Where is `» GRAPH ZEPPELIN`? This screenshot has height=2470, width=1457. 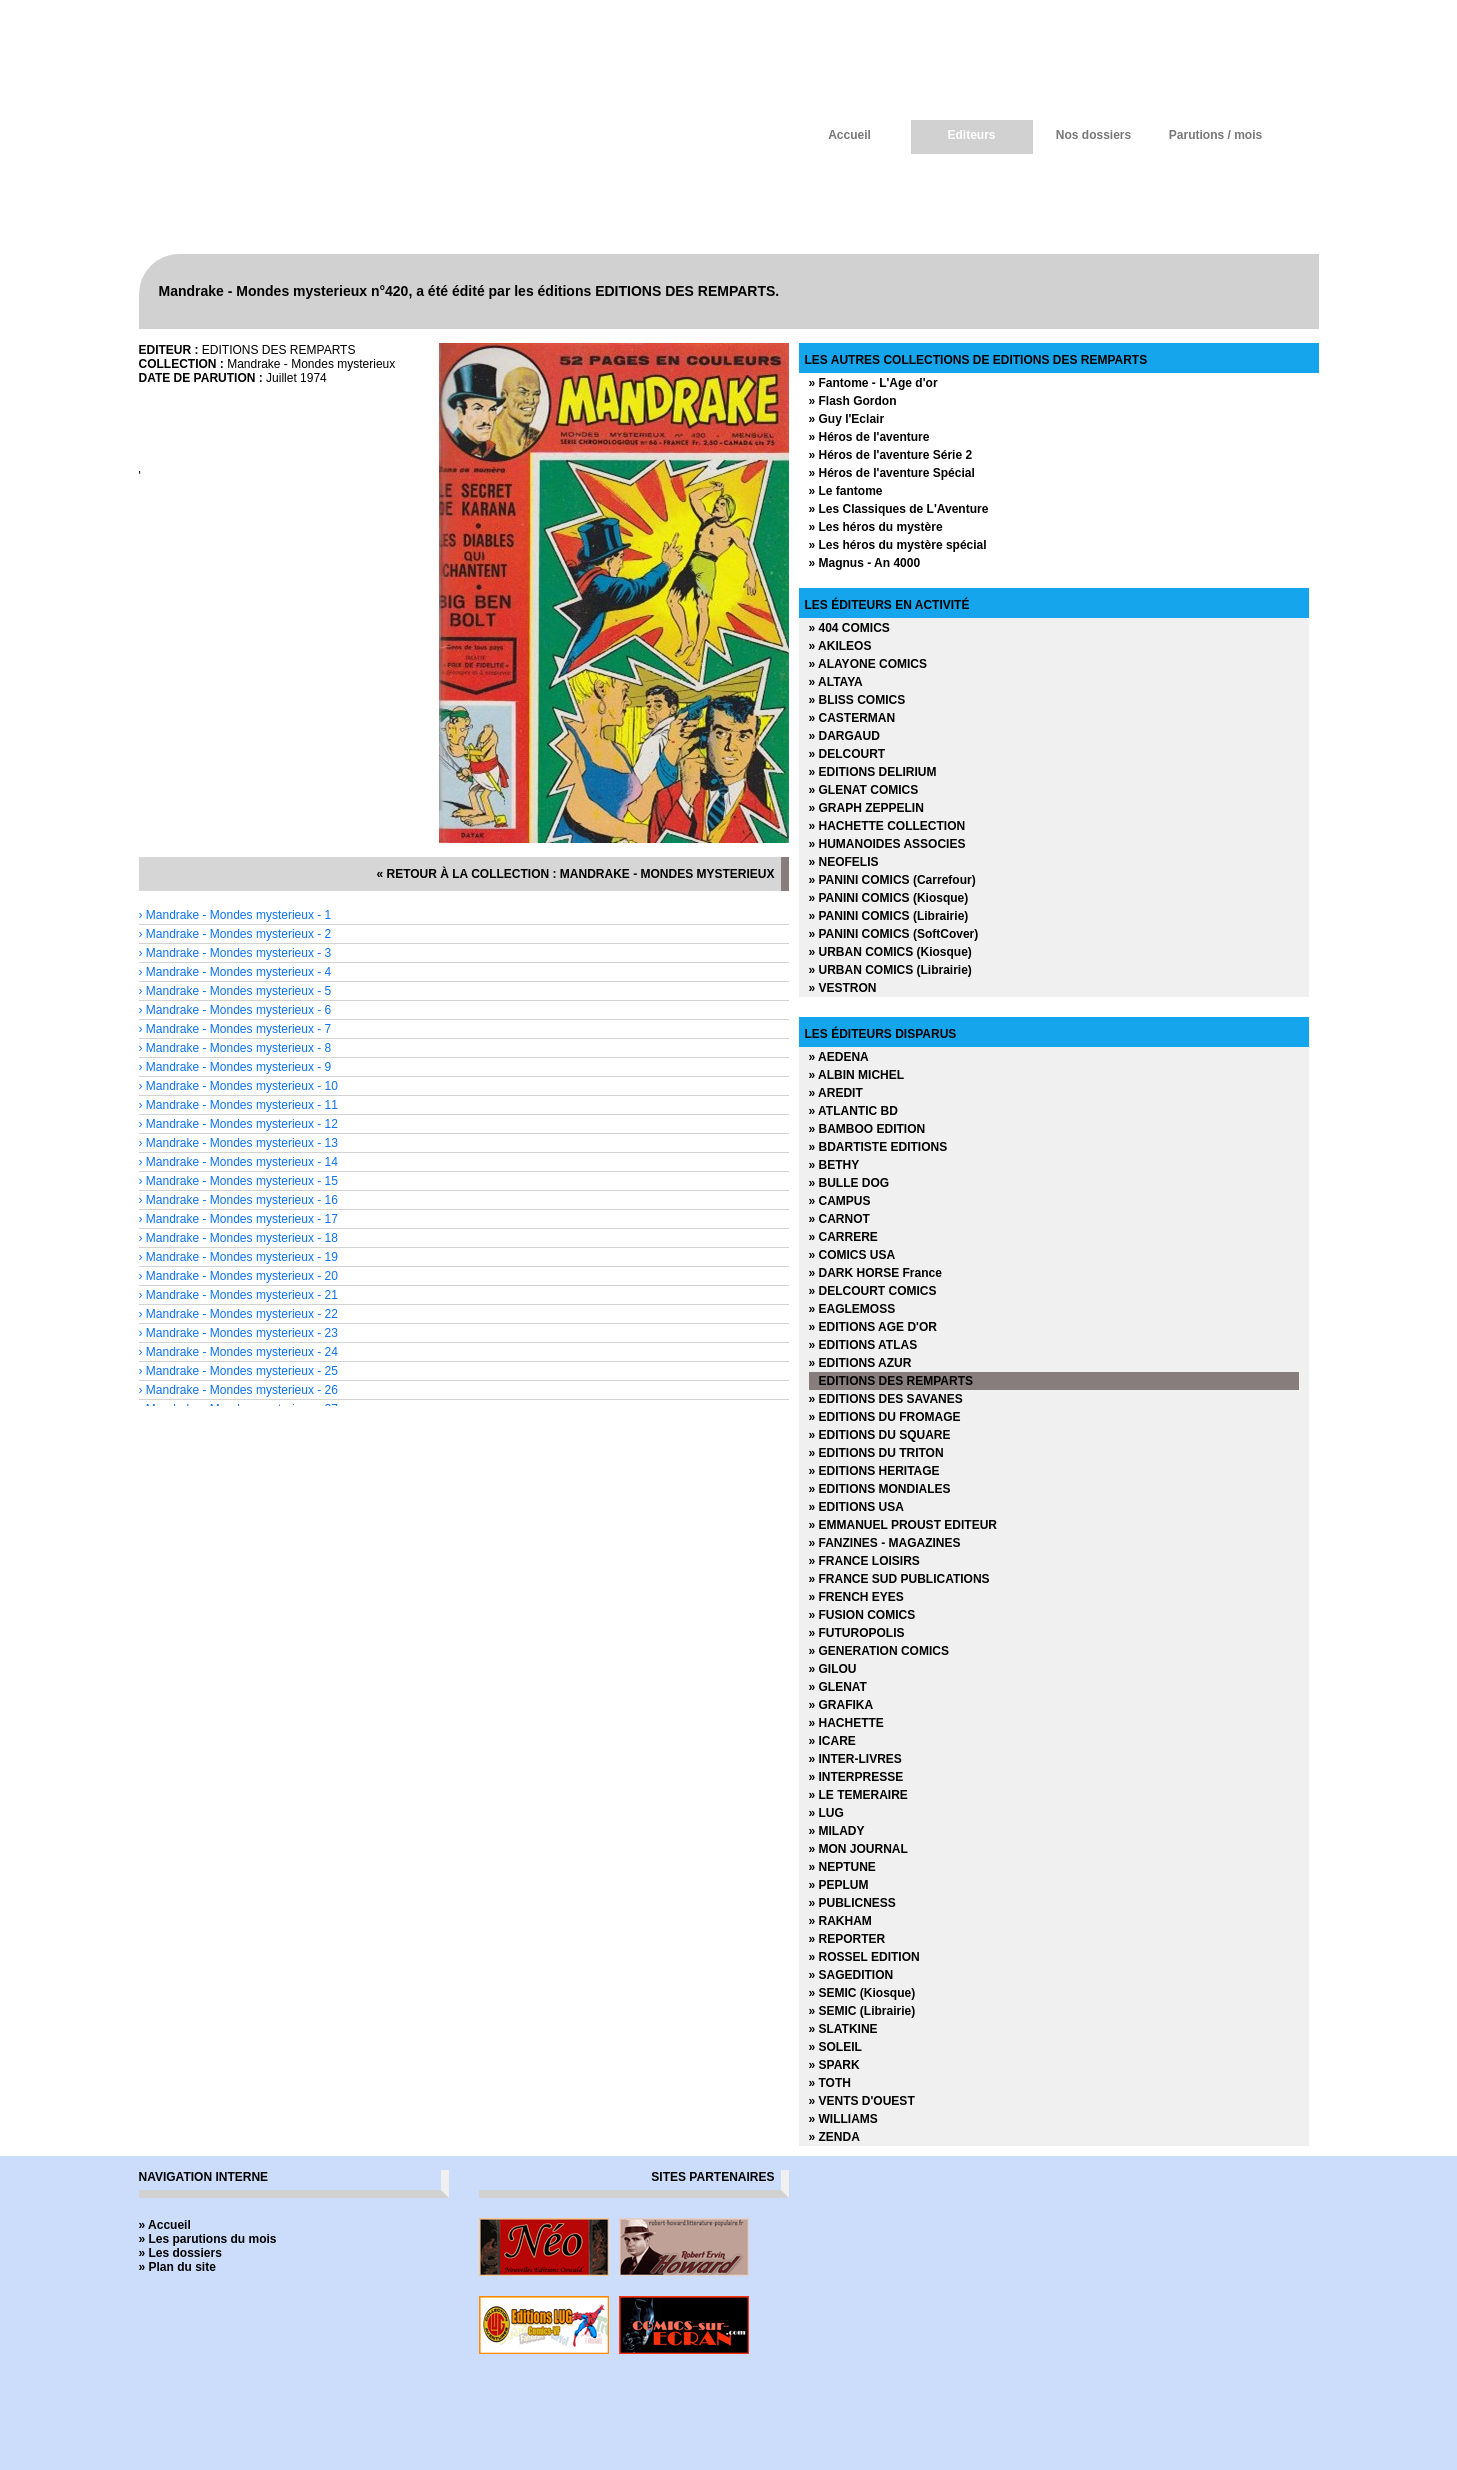 » GRAPH ZEPPELIN is located at coordinates (866, 808).